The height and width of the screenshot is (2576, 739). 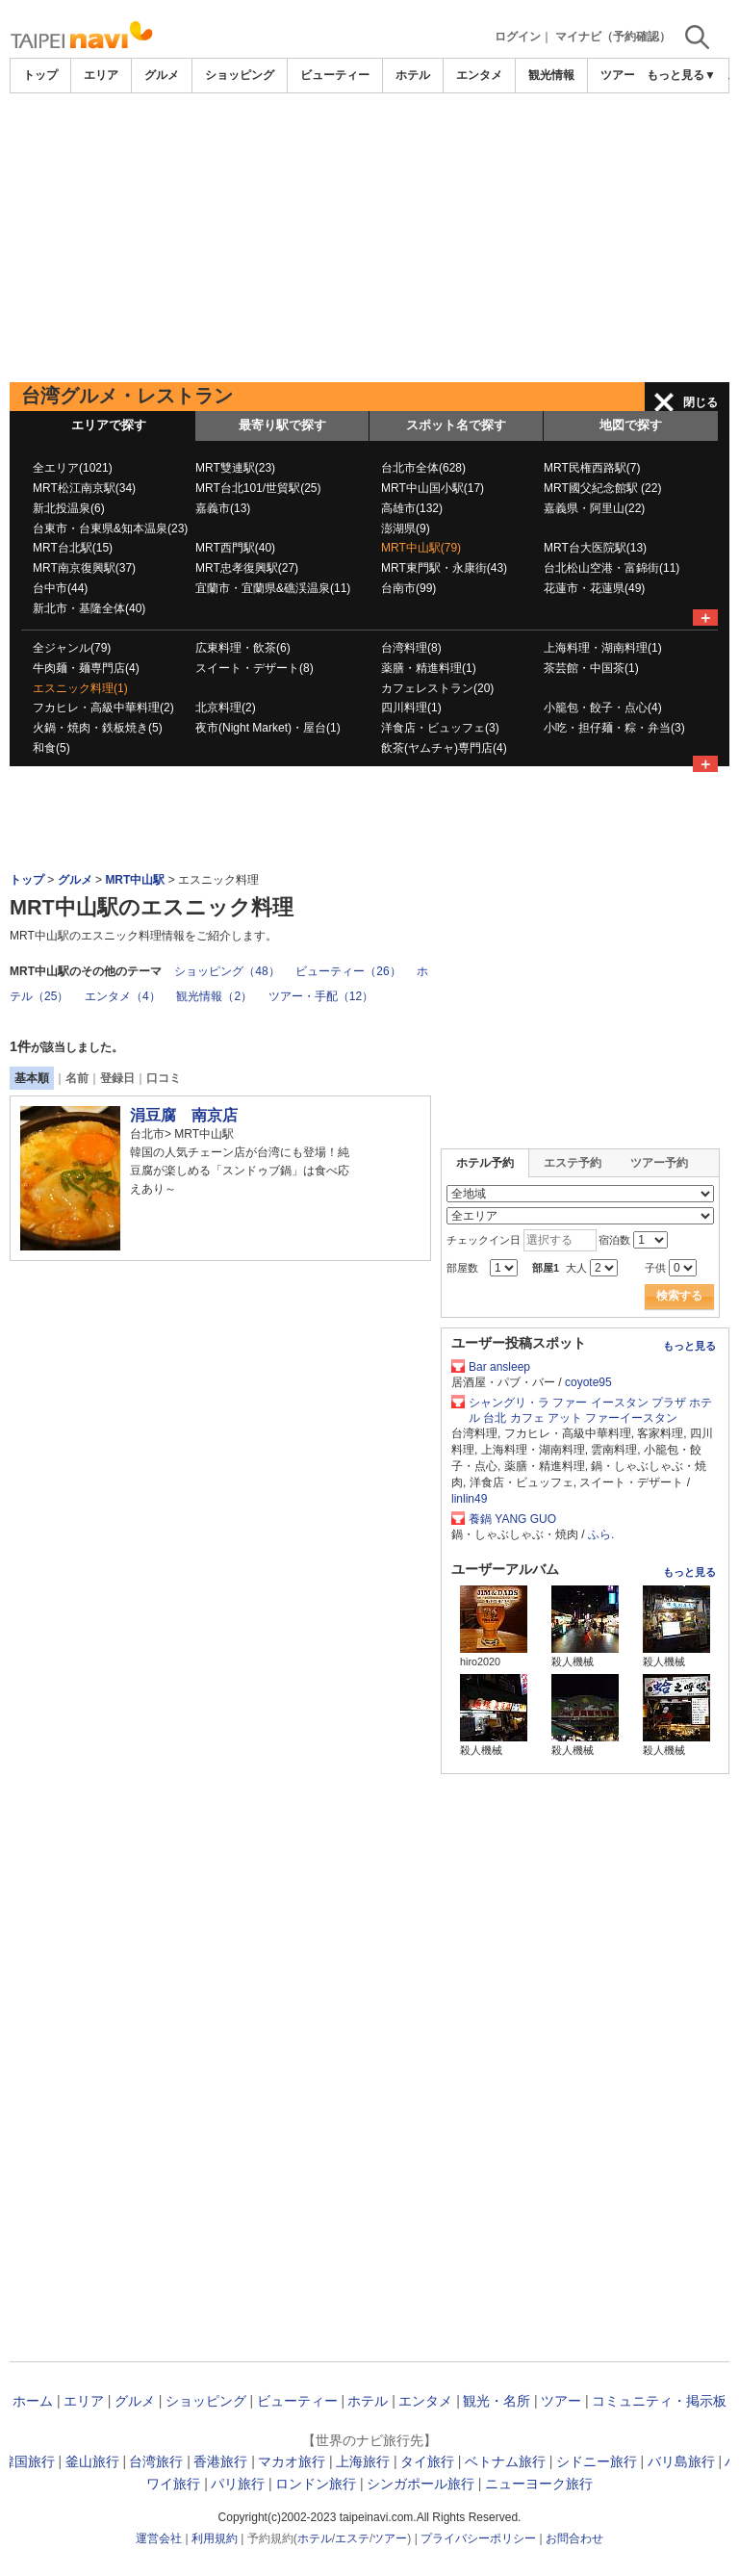 I want to click on 最寄り駅で探す, so click(x=282, y=425).